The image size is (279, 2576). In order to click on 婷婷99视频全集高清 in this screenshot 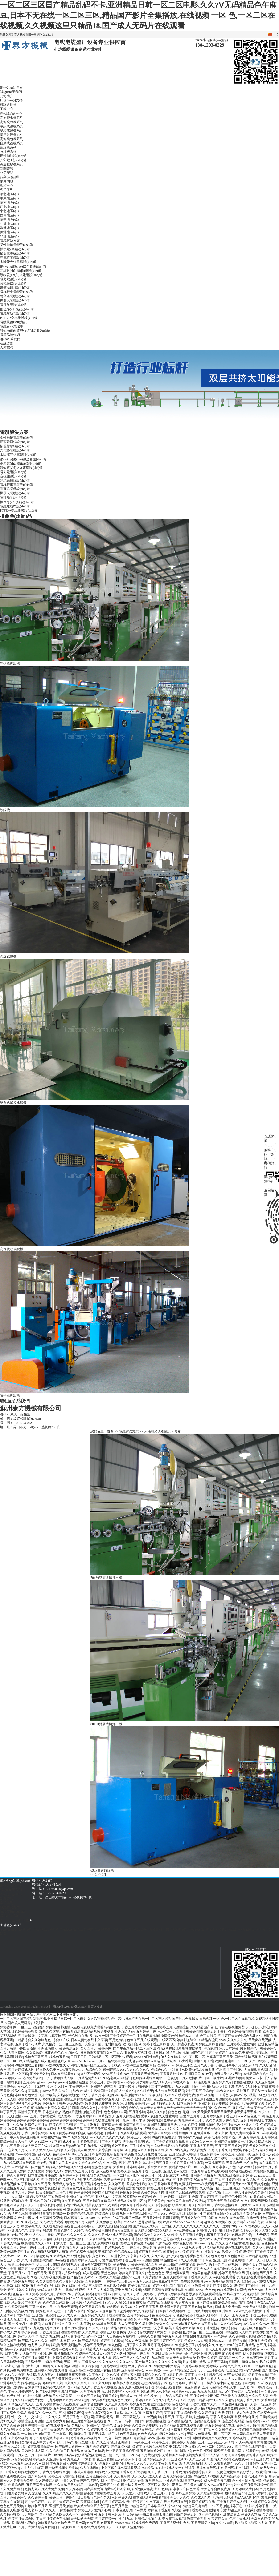, I will do `click(142, 2489)`.